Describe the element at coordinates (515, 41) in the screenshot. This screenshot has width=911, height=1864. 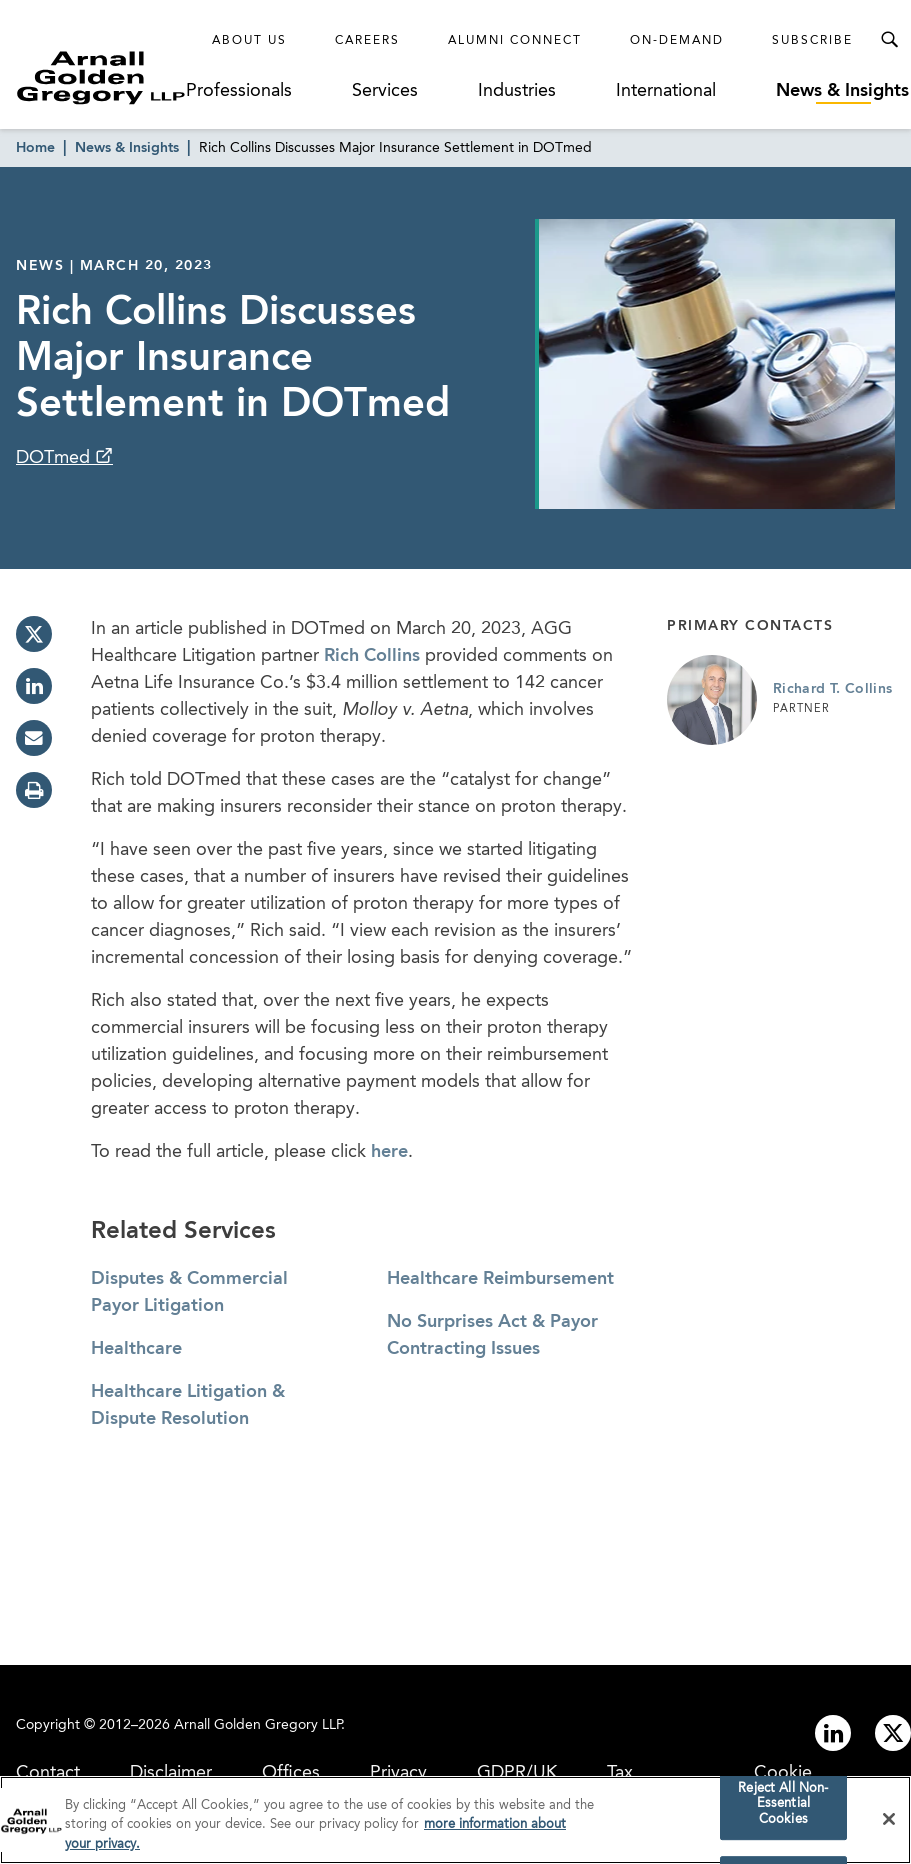
I see `Alumni Connect` at that location.